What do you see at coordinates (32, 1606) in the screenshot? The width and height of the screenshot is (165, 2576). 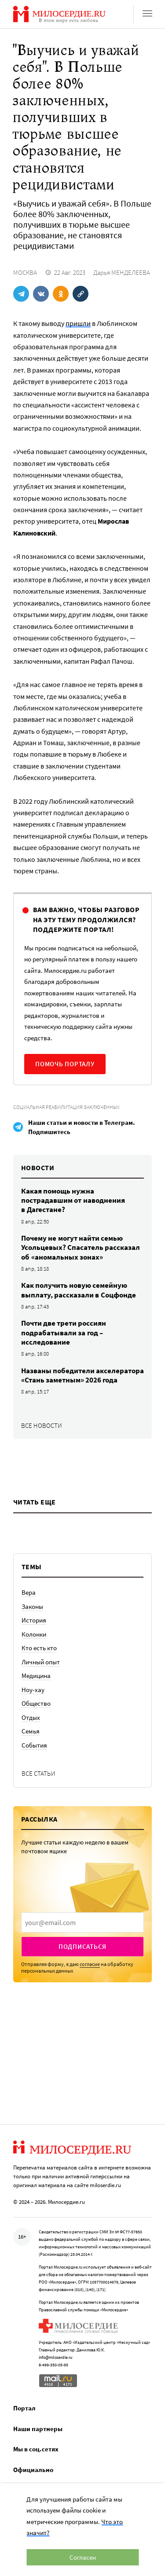 I see `Законы` at bounding box center [32, 1606].